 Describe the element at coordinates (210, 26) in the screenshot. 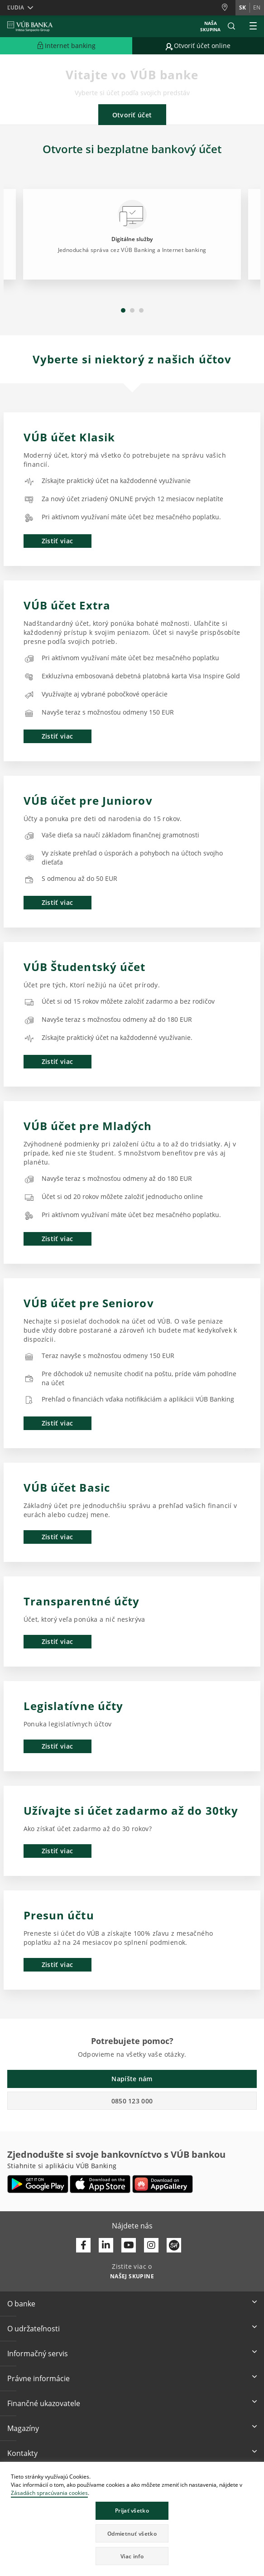

I see `Naša skupina` at that location.